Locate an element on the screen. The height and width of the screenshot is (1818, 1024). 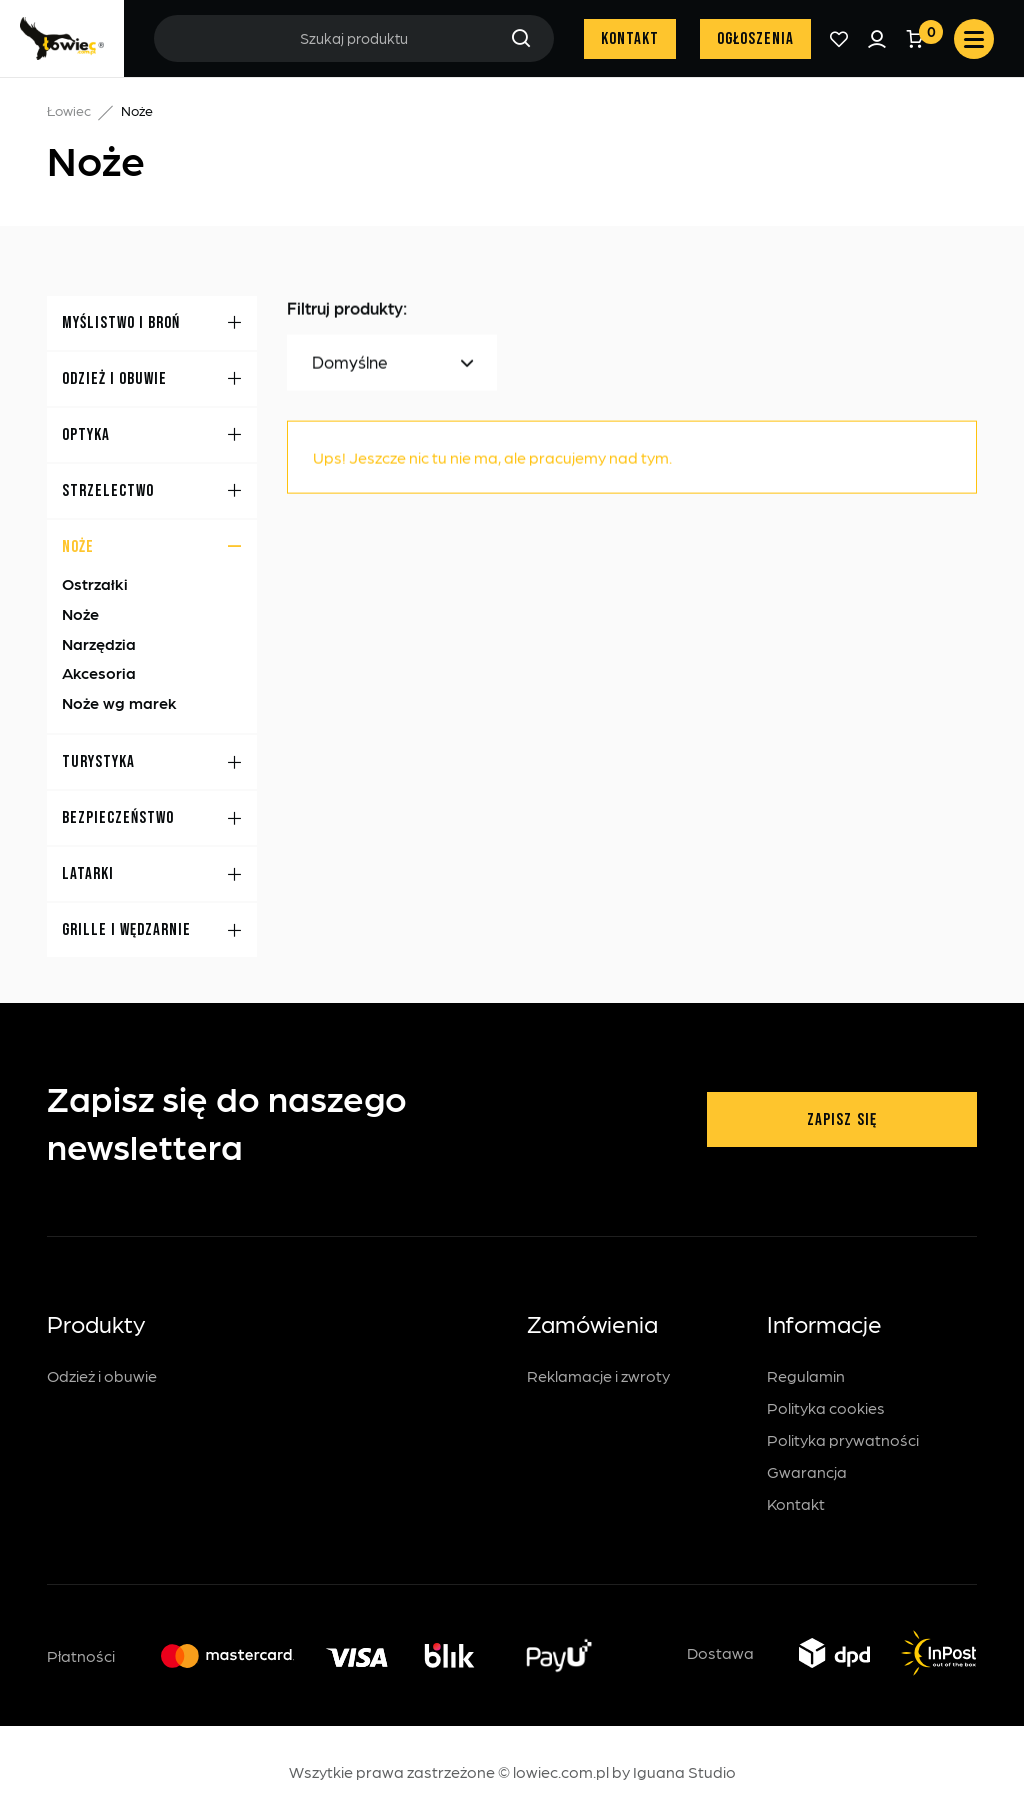
Domyślne [textbox] is located at coordinates (350, 363).